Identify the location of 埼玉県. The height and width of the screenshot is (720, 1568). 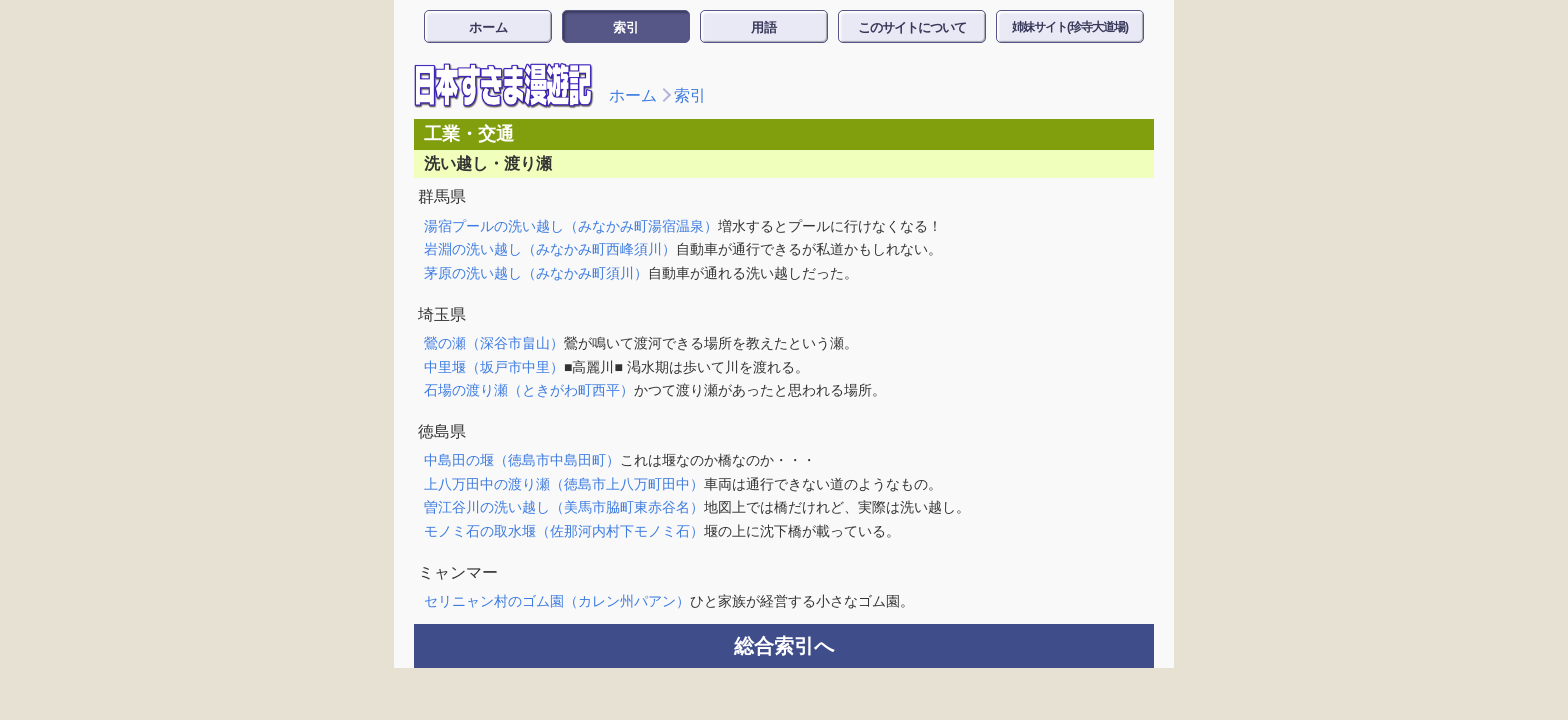
(442, 314).